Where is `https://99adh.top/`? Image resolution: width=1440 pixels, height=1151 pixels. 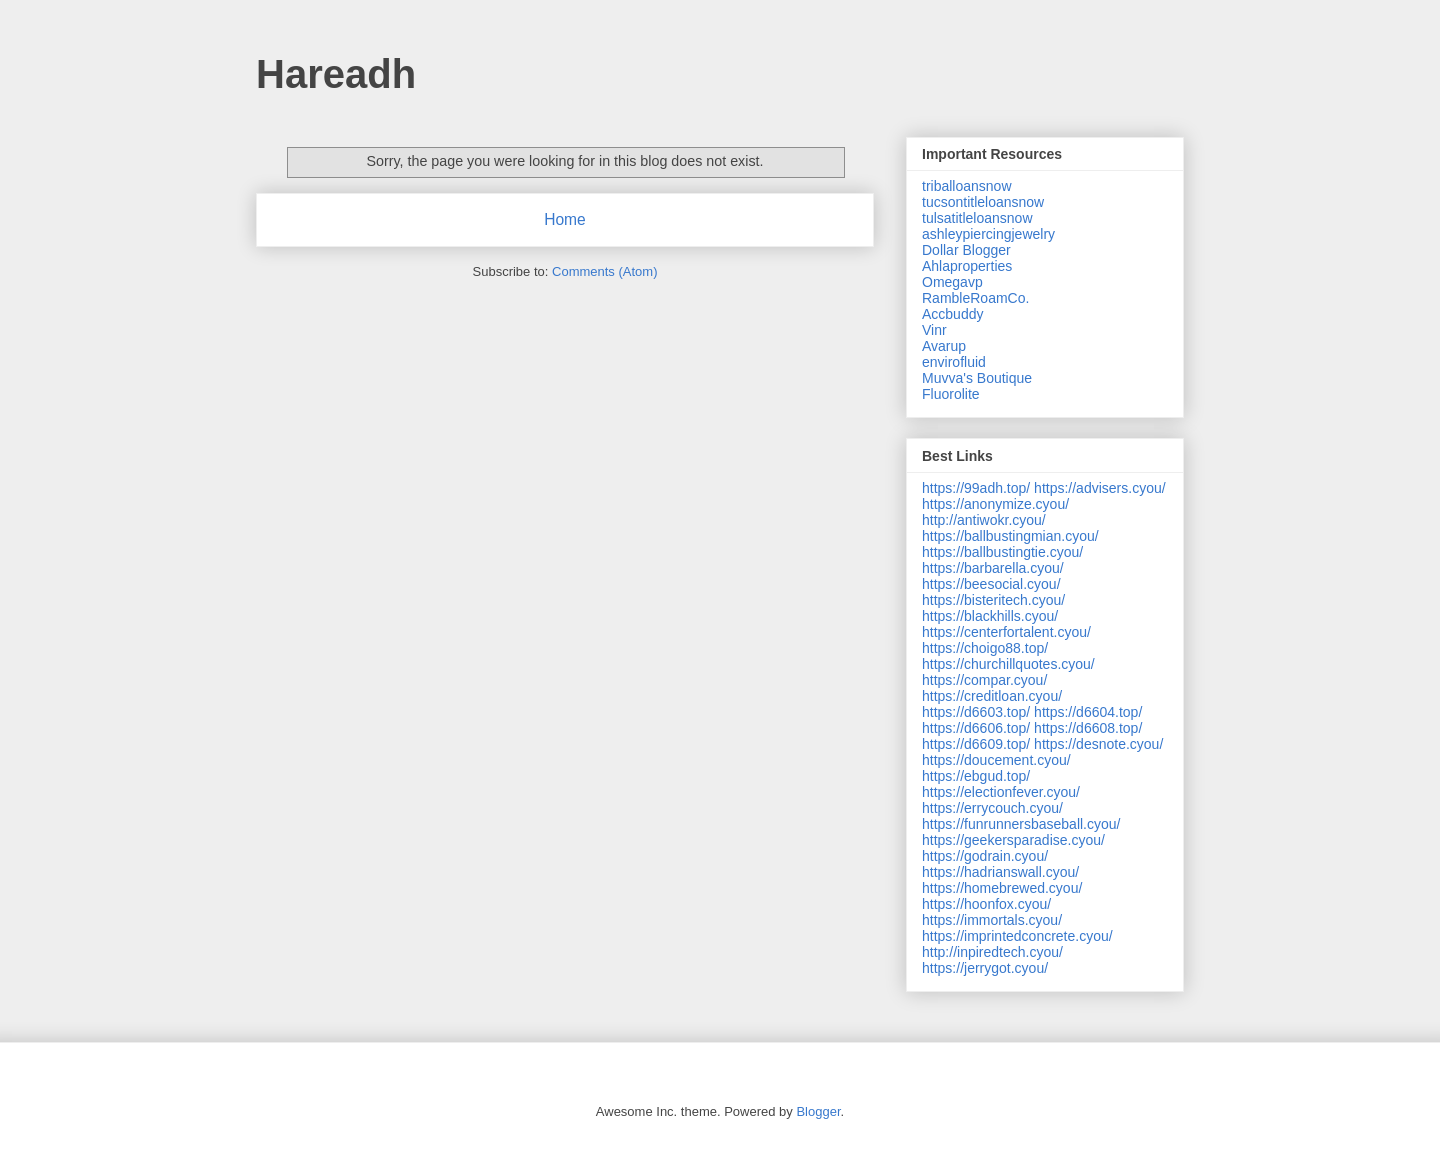
https://99adh.top/ is located at coordinates (976, 488).